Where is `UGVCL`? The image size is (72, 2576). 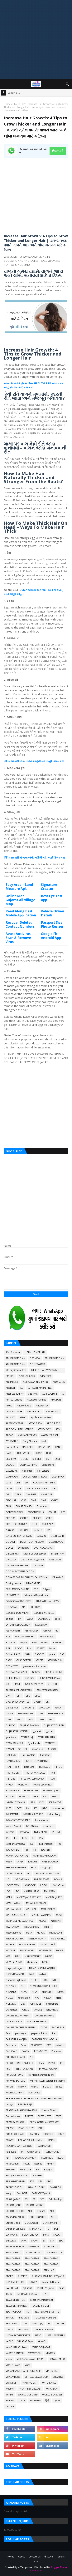 UGVCL is located at coordinates (9, 2329).